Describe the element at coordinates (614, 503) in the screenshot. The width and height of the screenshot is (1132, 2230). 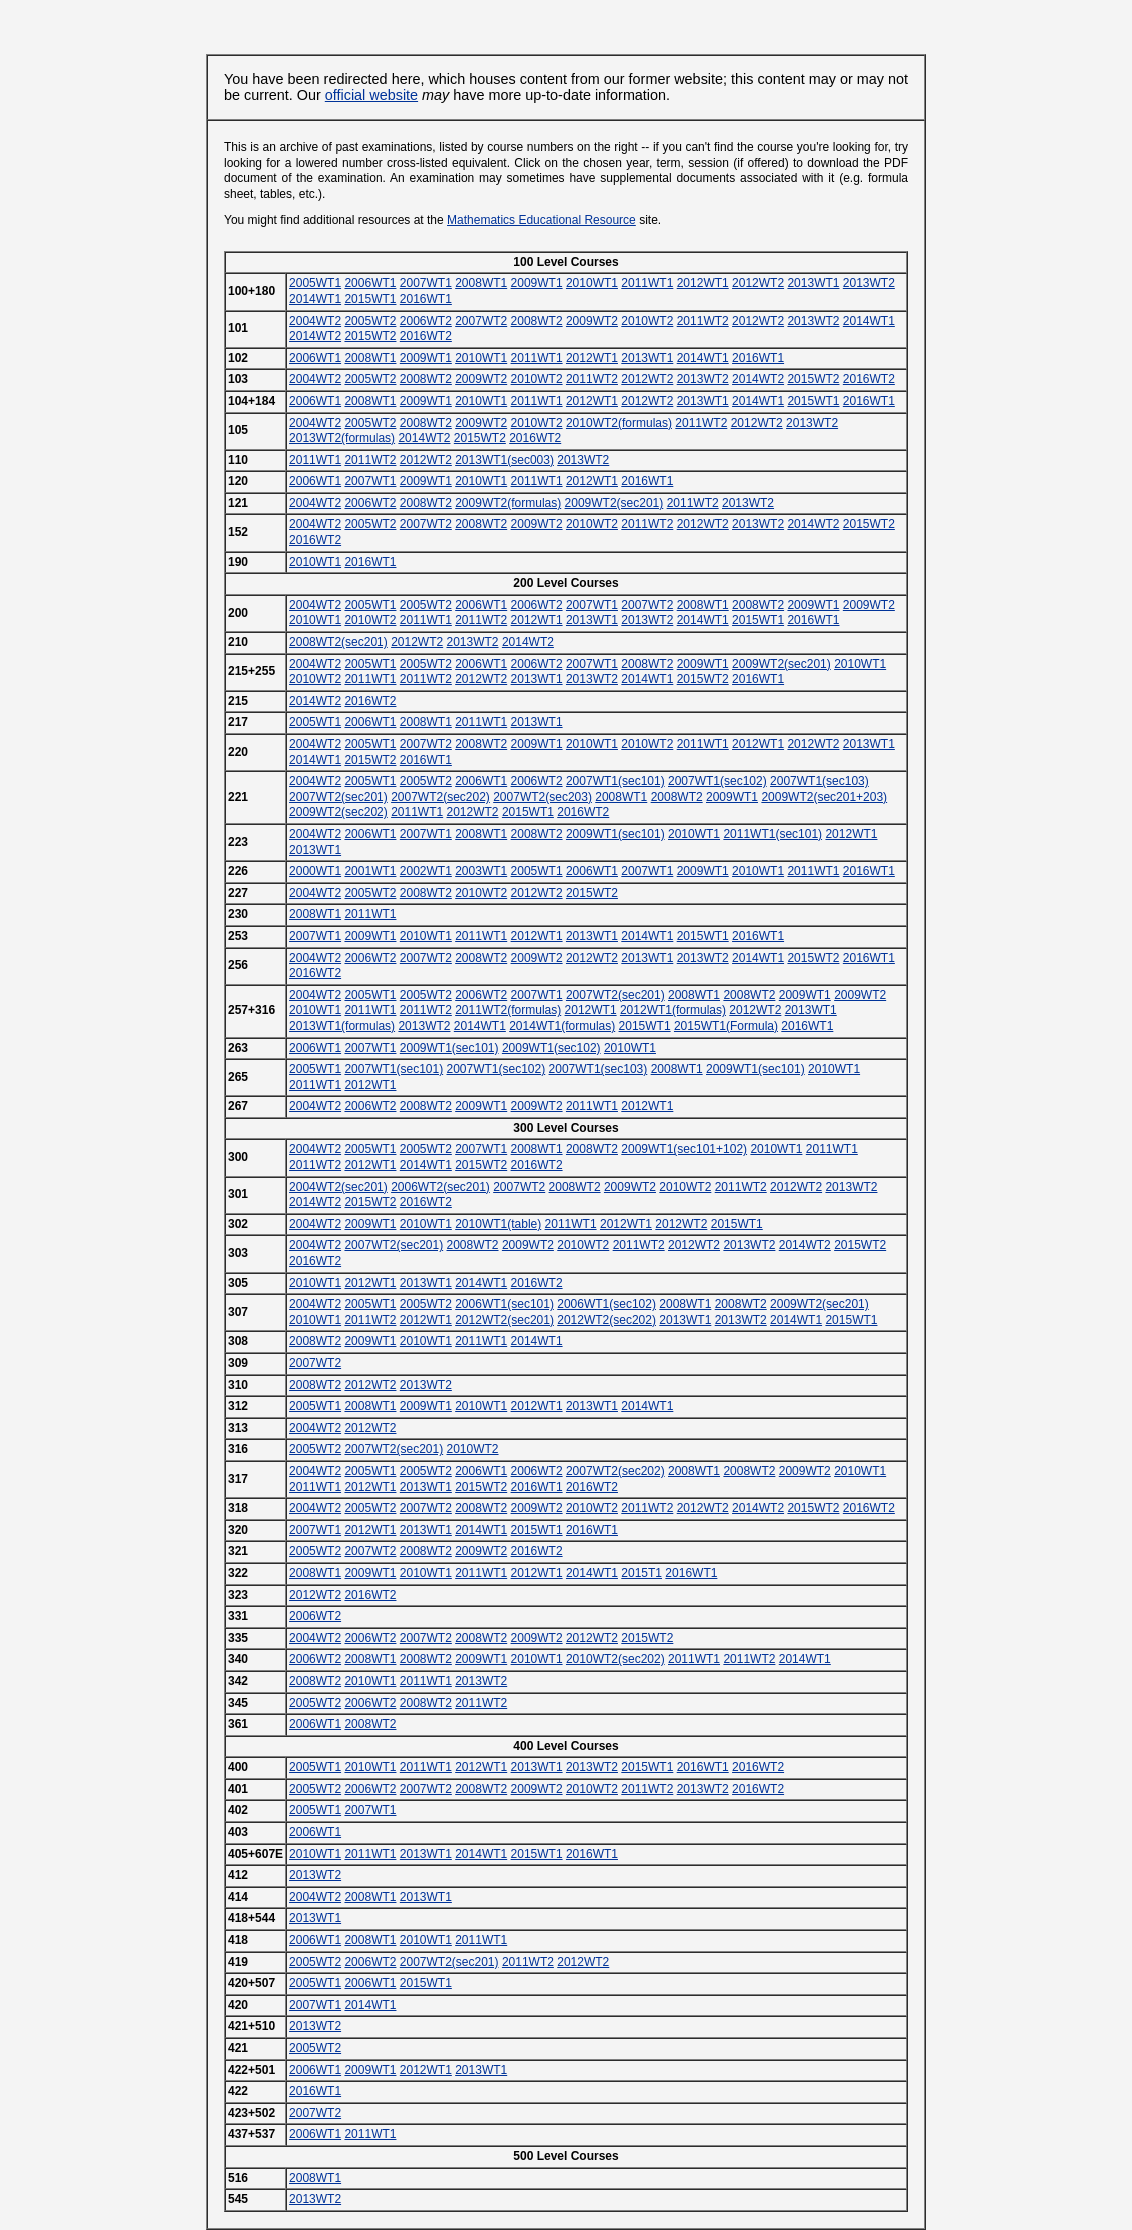
I see `2009WT2(sec201)` at that location.